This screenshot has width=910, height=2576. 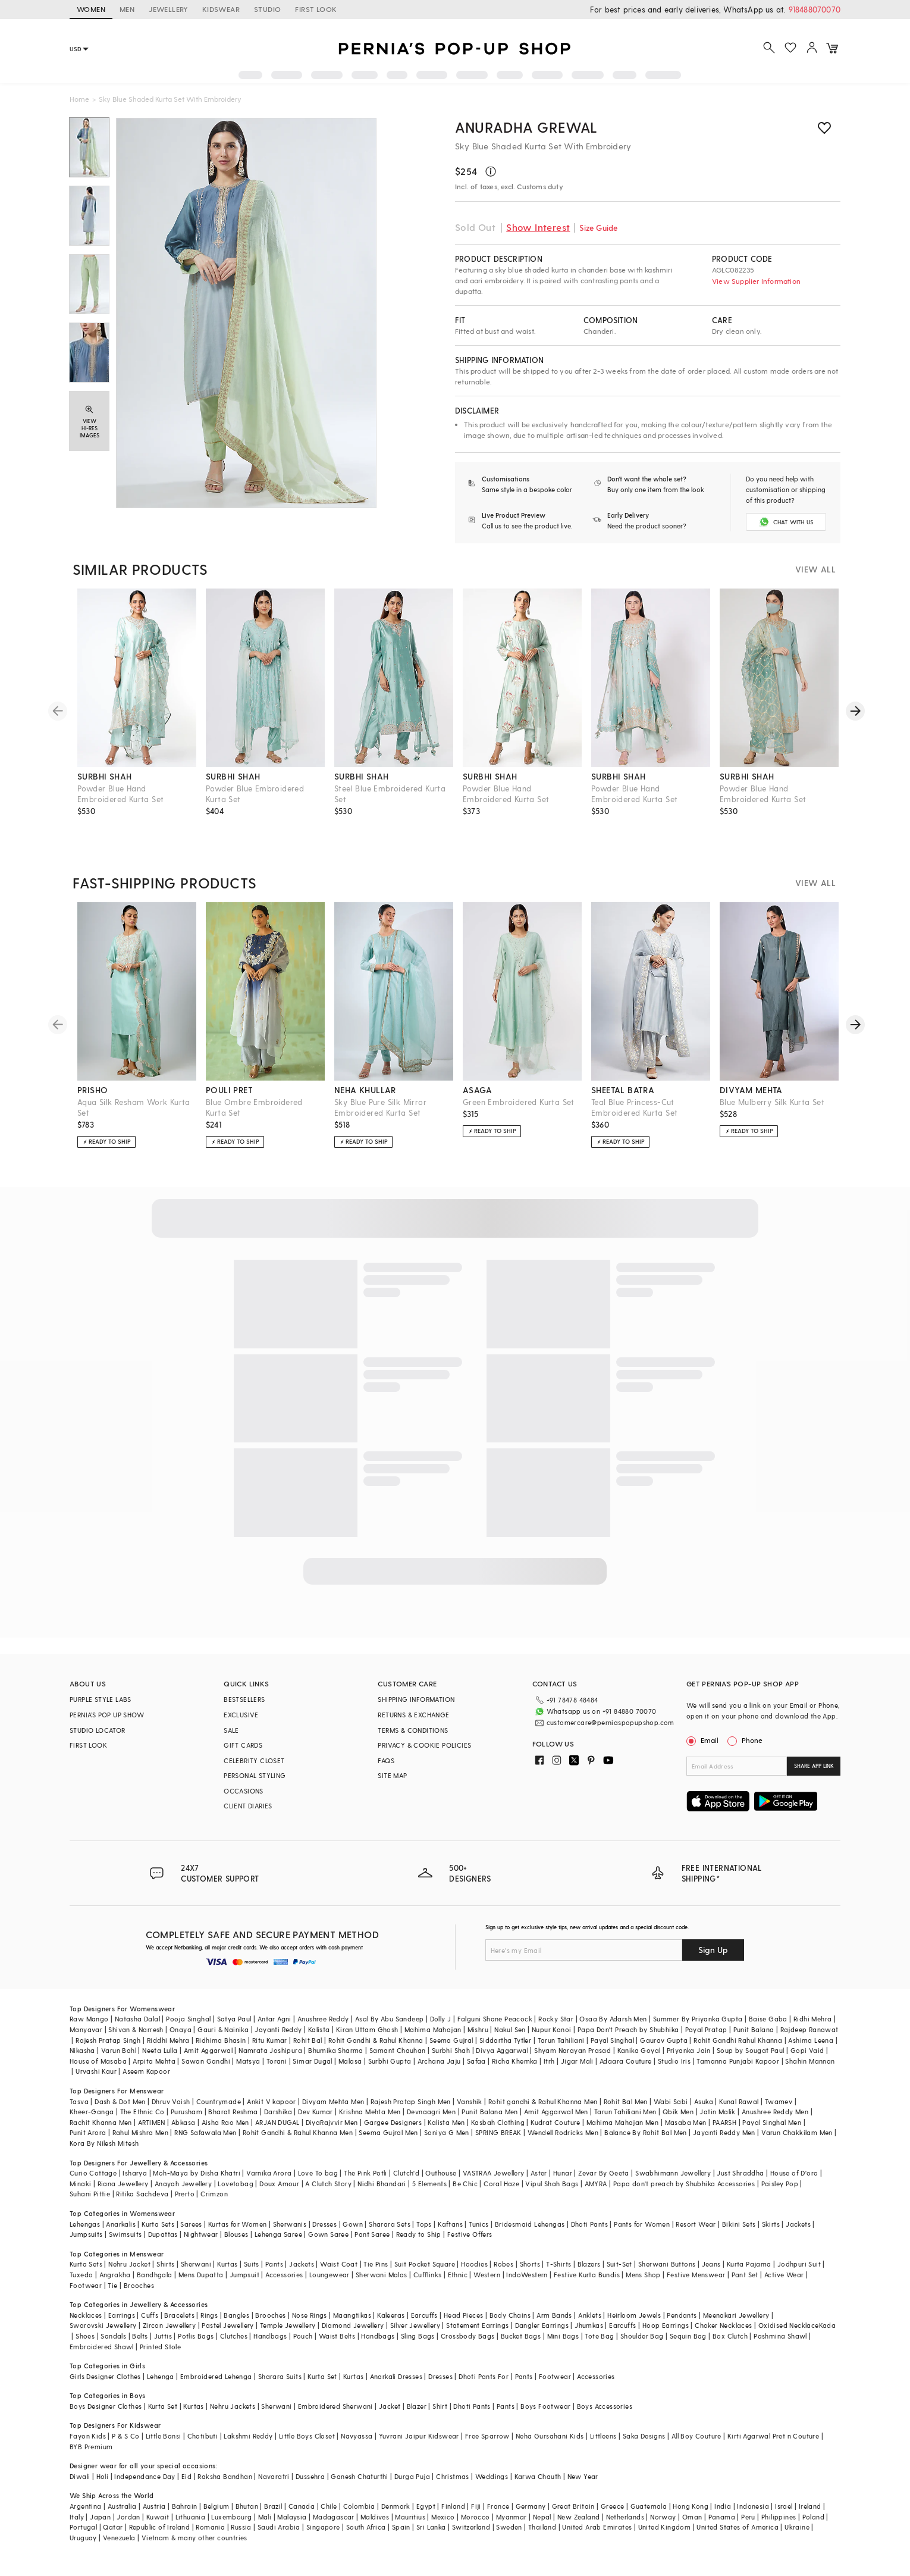 What do you see at coordinates (622, 2122) in the screenshot?
I see `Mahima Mahajan Men` at bounding box center [622, 2122].